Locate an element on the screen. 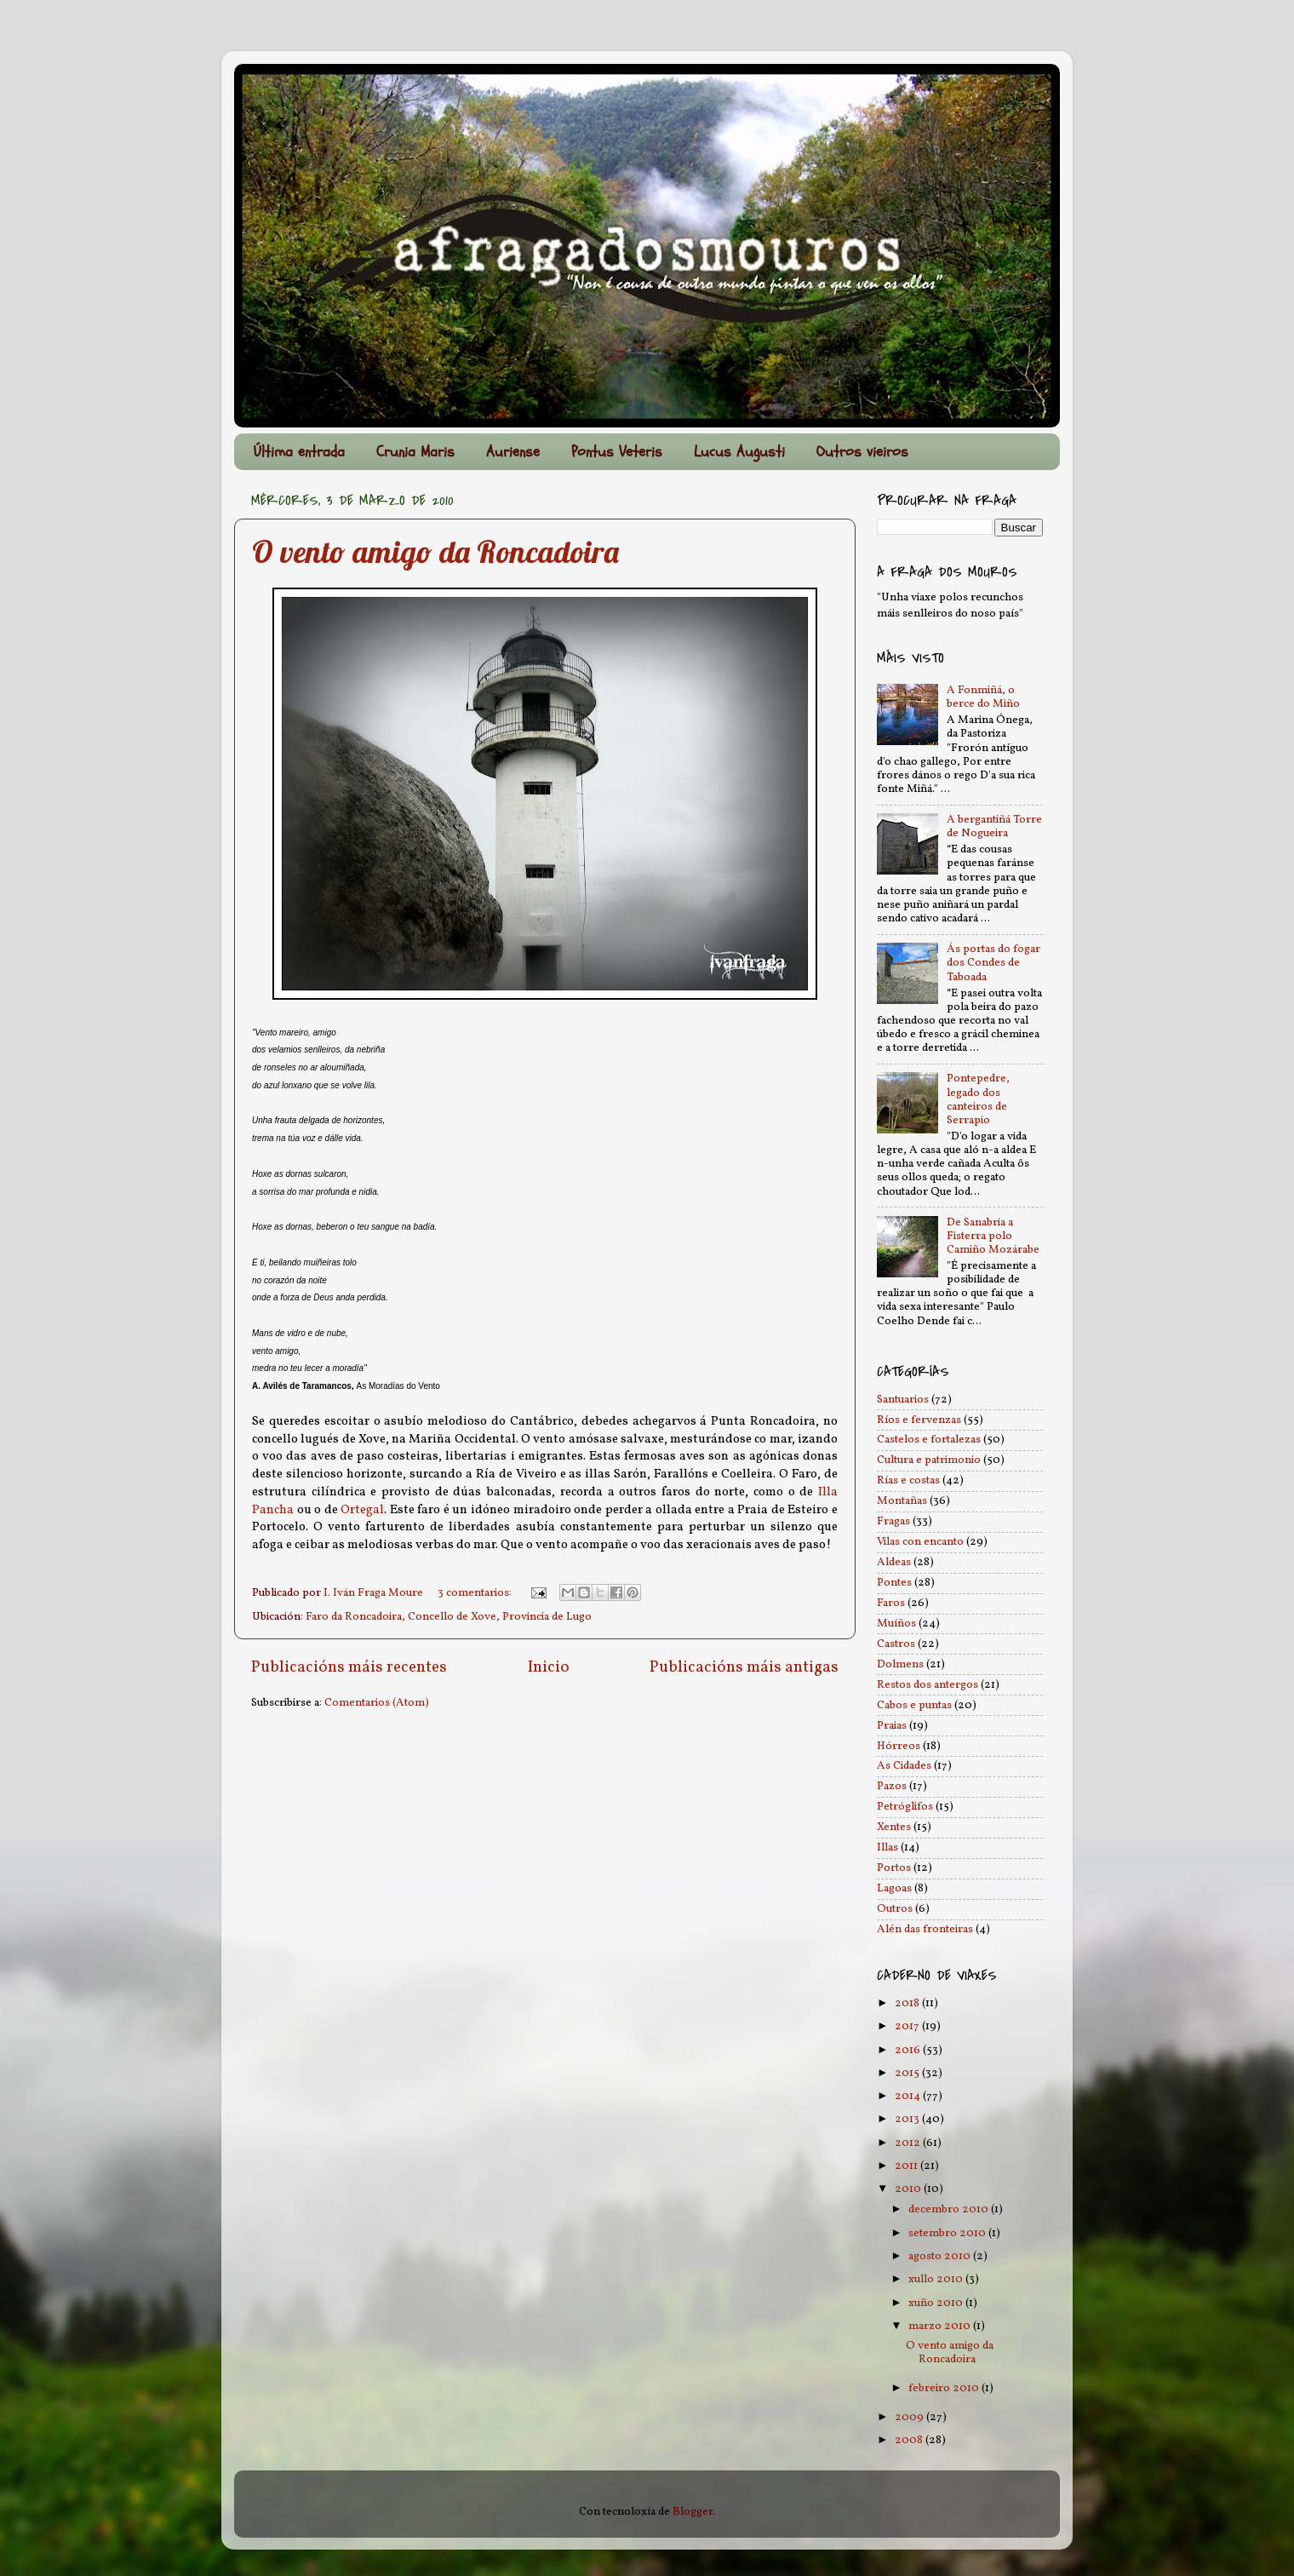 Image resolution: width=1294 pixels, height=2576 pixels. Muíños is located at coordinates (896, 1623).